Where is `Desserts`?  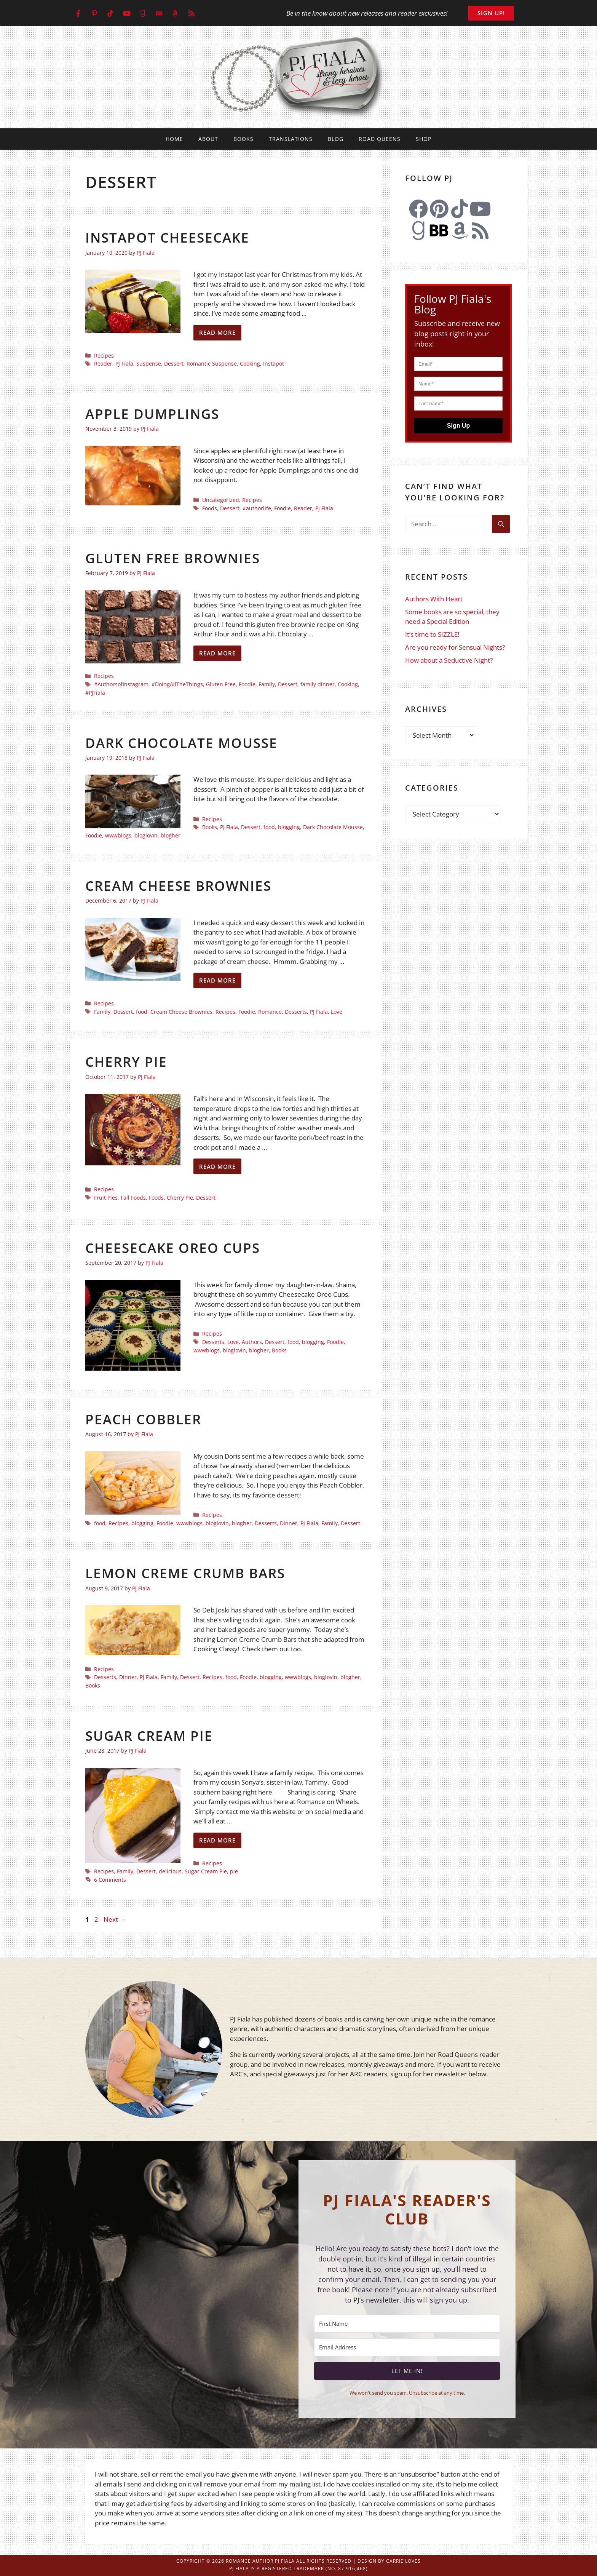 Desserts is located at coordinates (296, 1011).